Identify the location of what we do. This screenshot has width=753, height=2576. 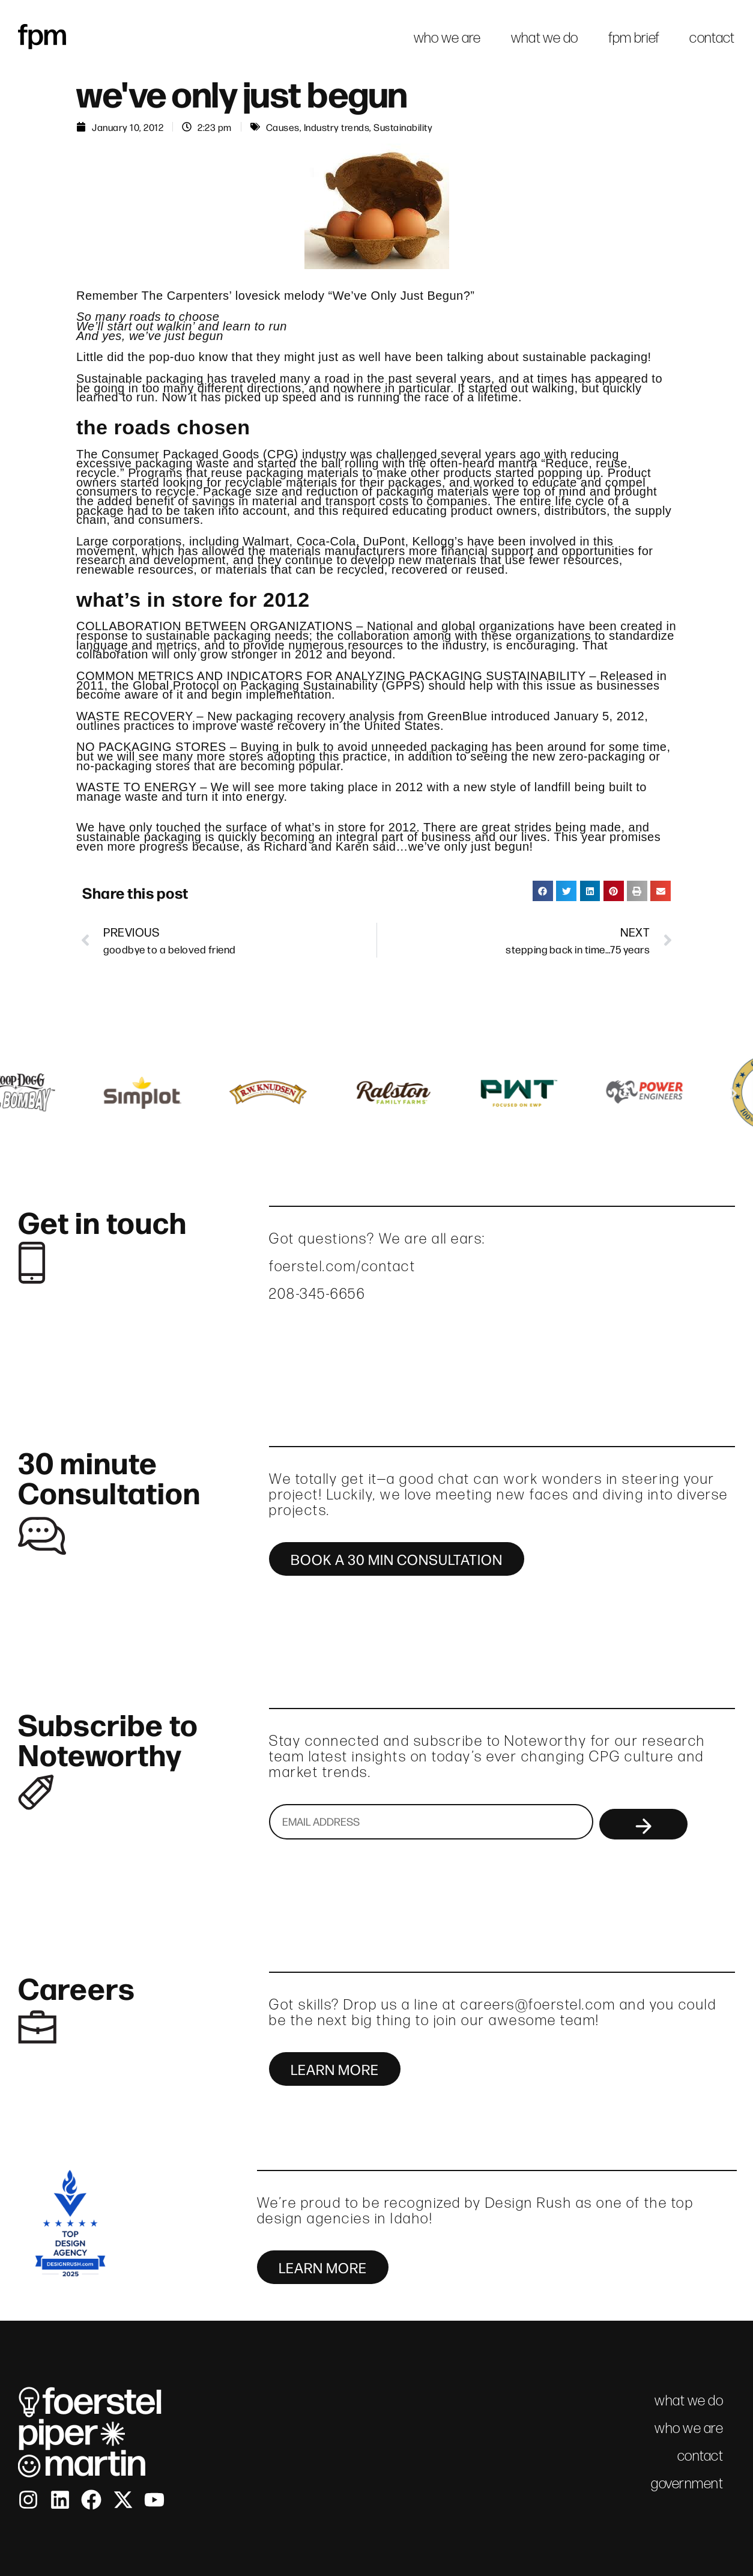
(544, 37).